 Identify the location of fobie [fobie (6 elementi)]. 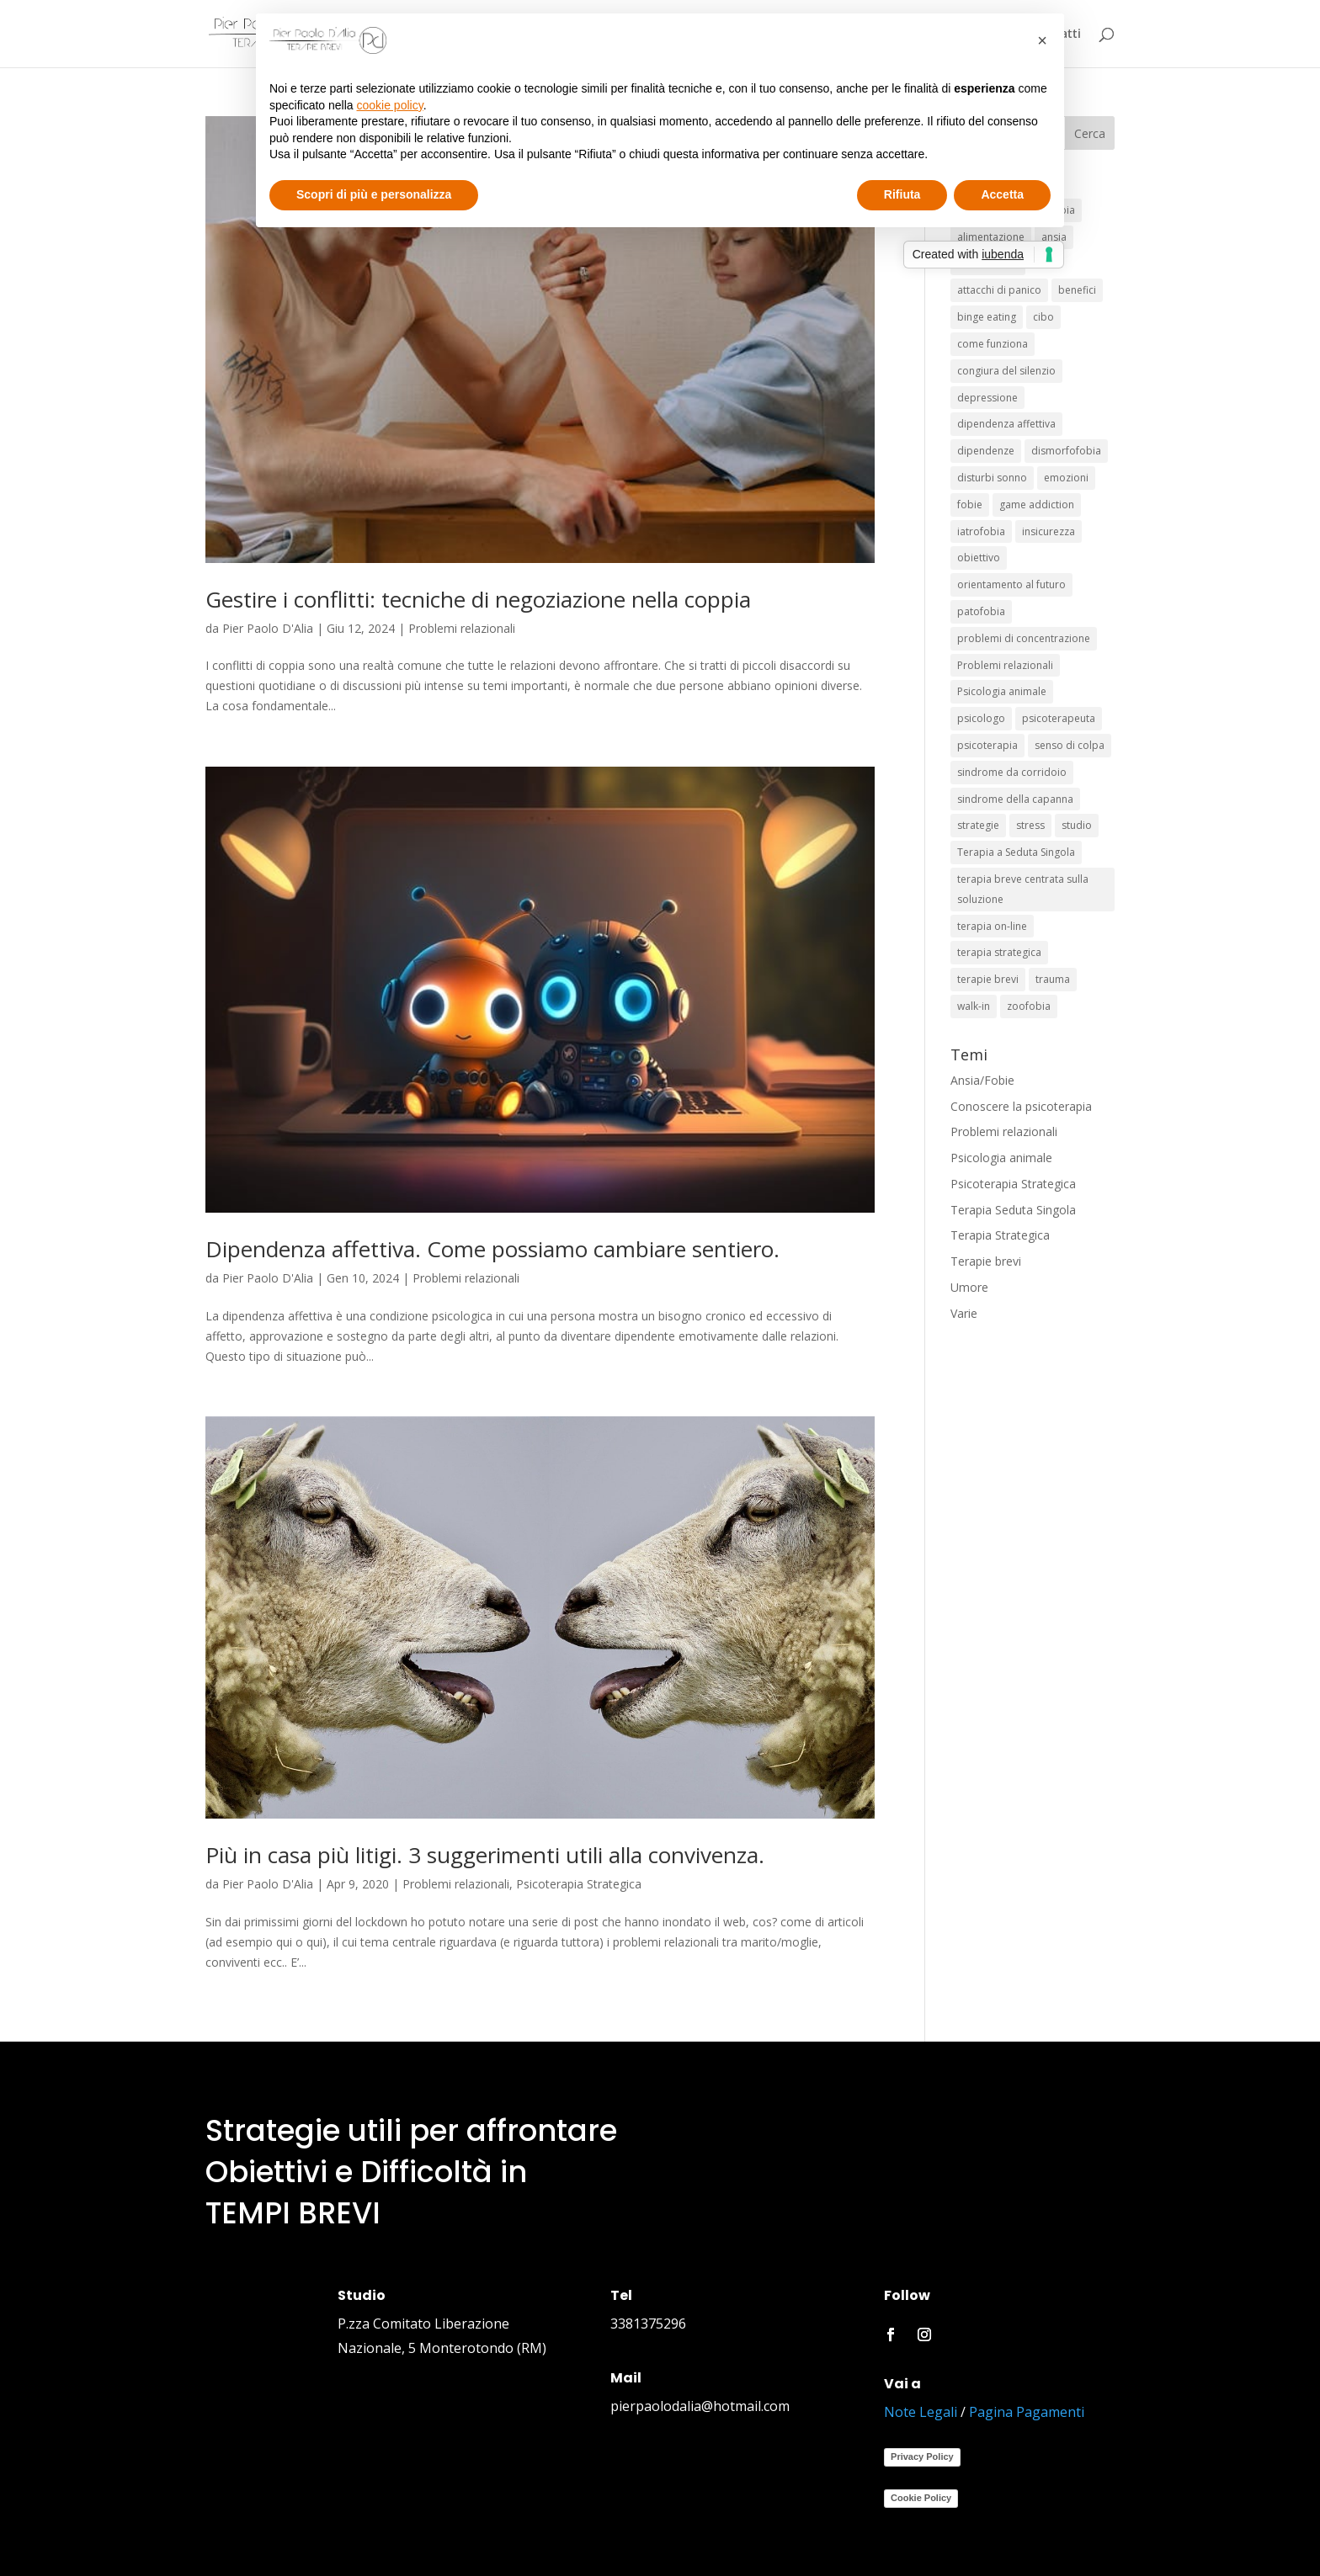
(969, 504).